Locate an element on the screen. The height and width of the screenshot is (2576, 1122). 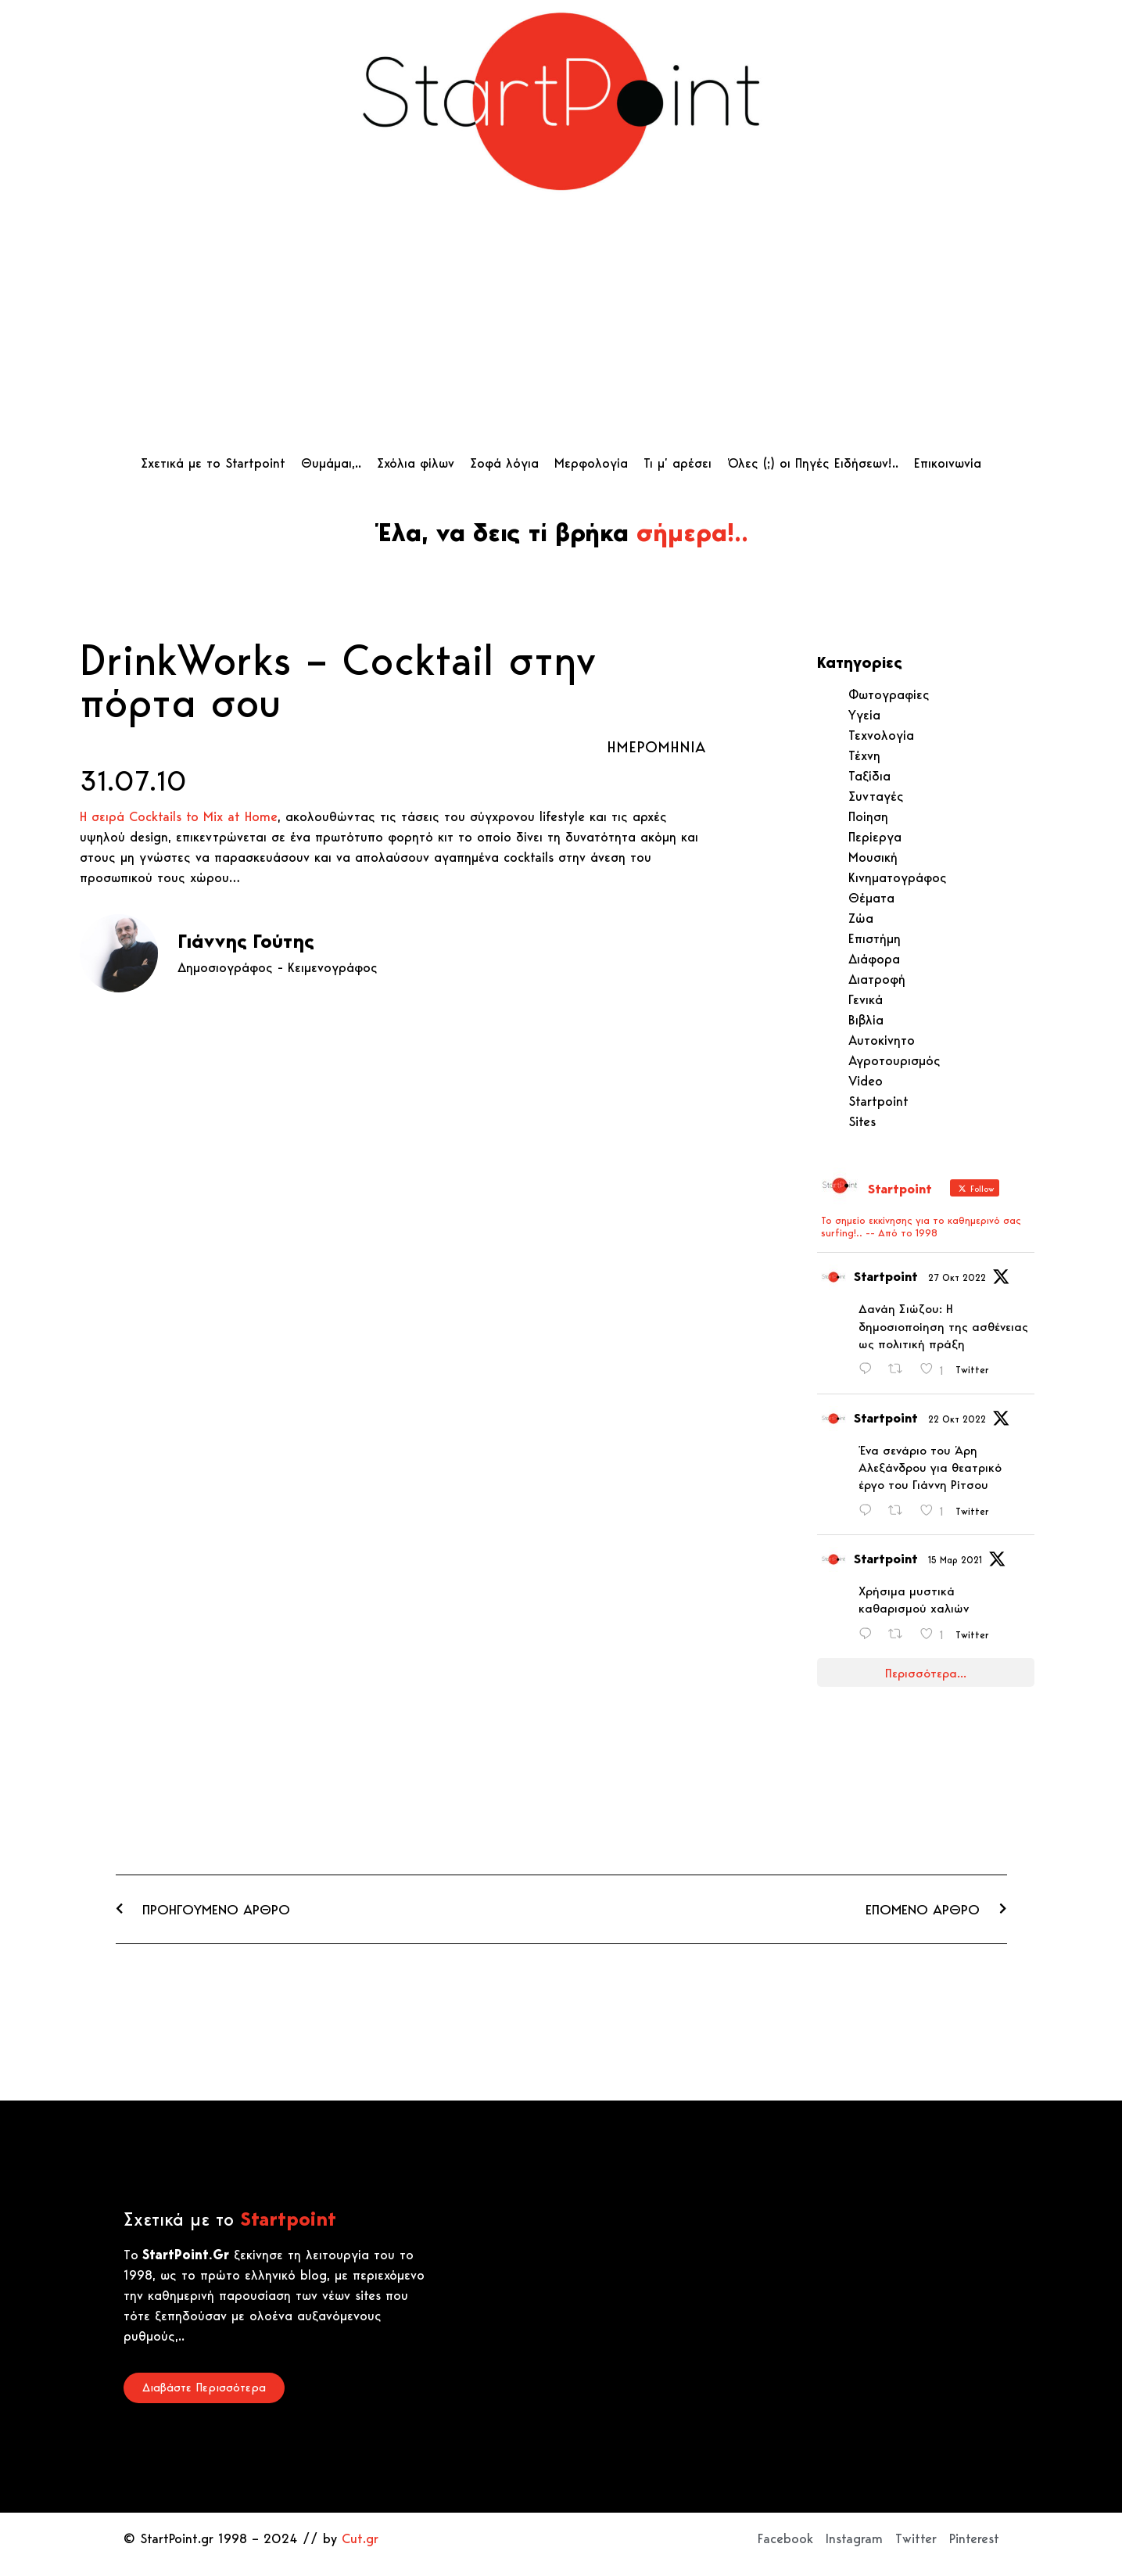
Αγροτουρισμός is located at coordinates (894, 1060).